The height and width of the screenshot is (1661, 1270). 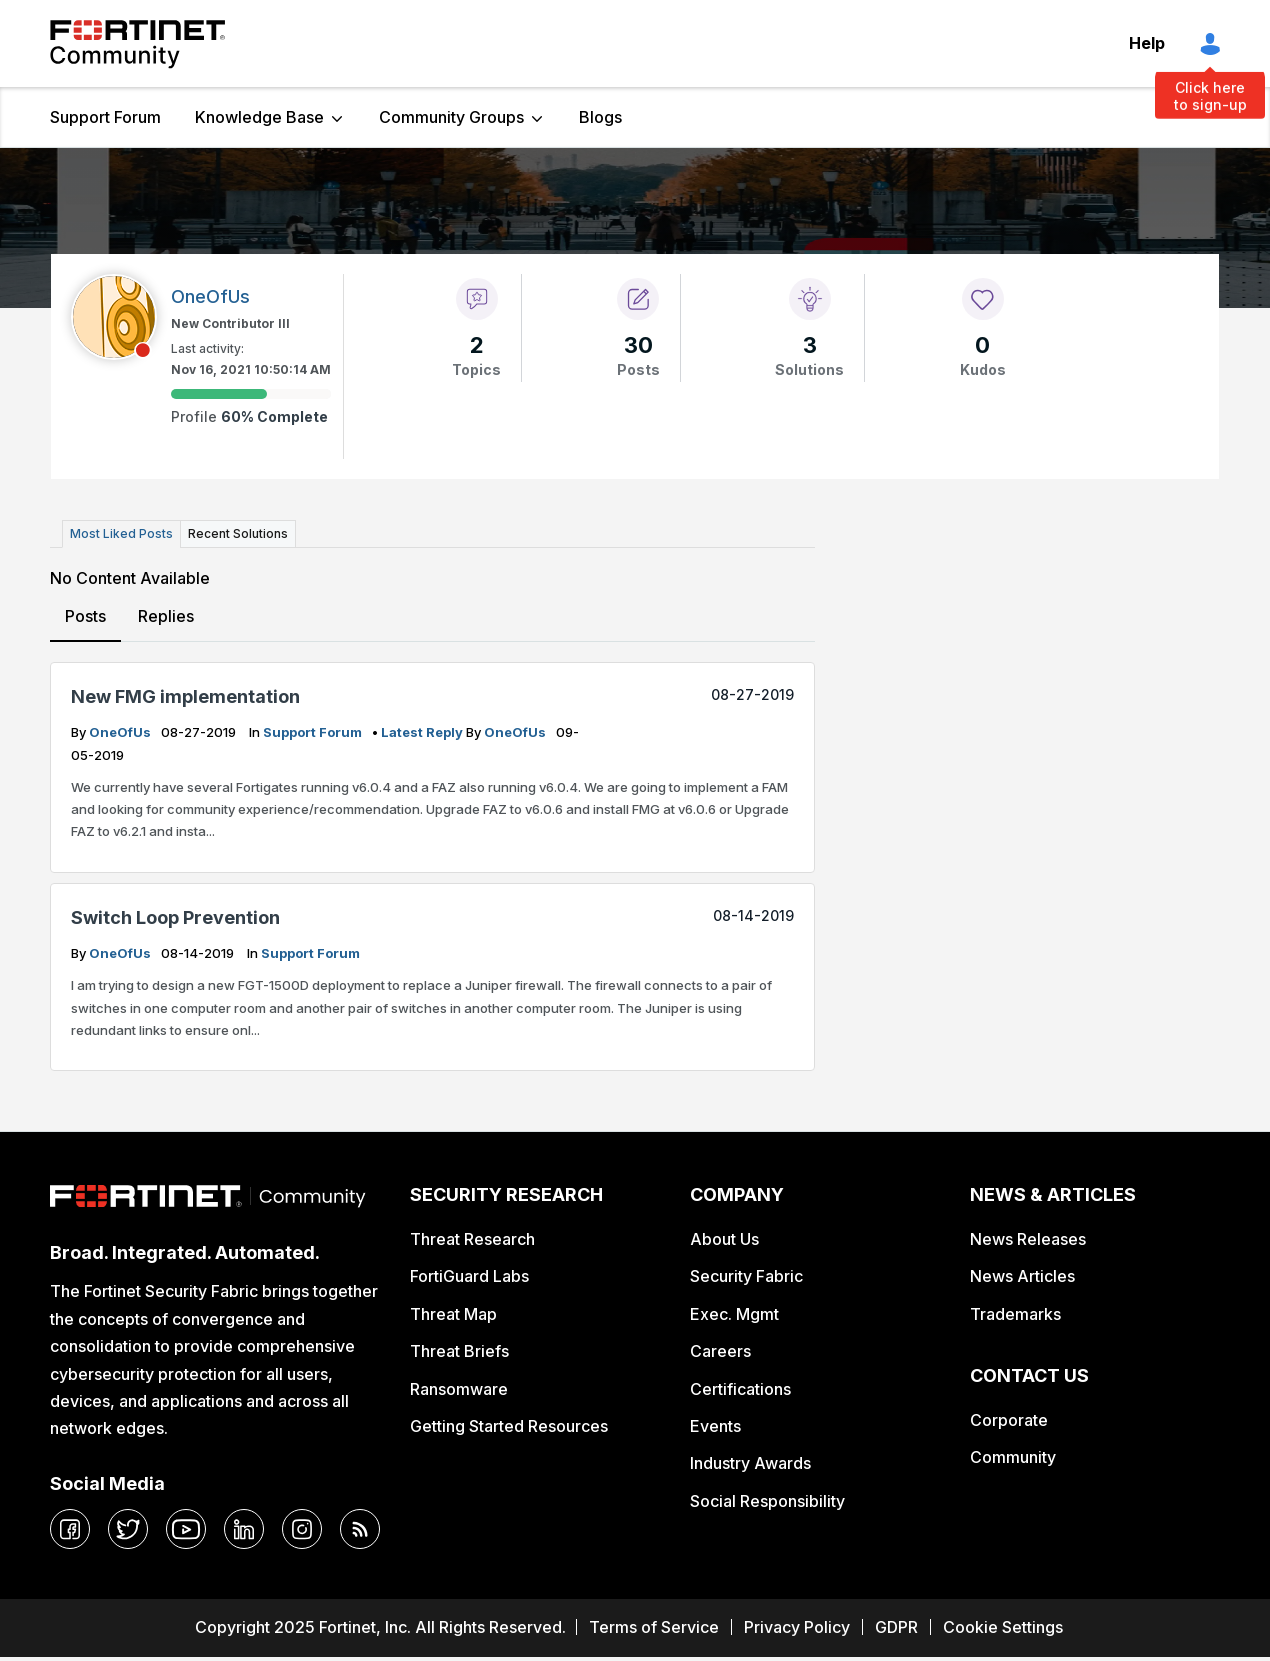 What do you see at coordinates (166, 616) in the screenshot?
I see `Replies` at bounding box center [166, 616].